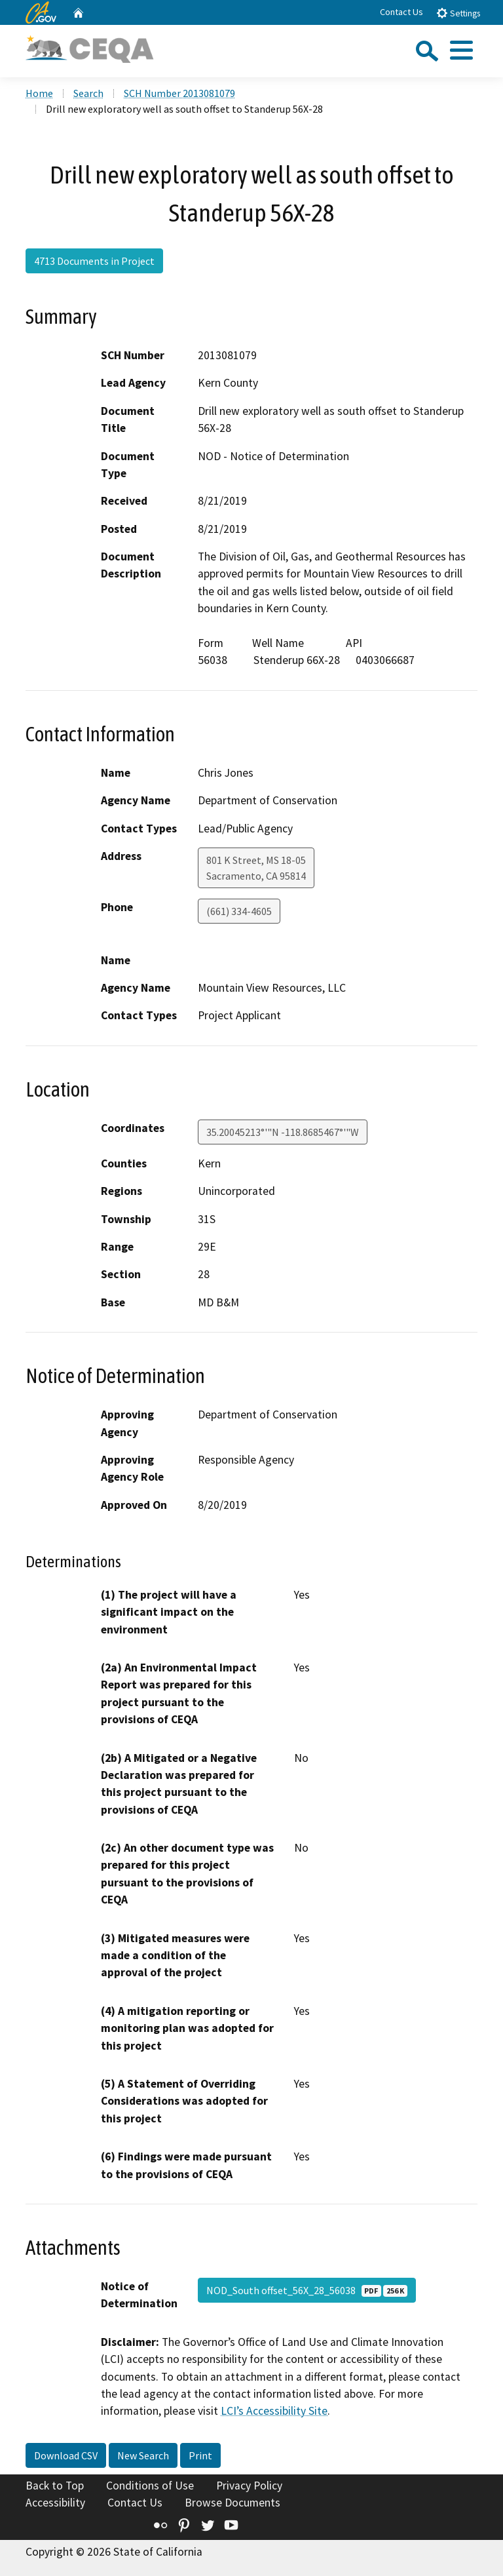  Describe the element at coordinates (88, 93) in the screenshot. I see `Search` at that location.